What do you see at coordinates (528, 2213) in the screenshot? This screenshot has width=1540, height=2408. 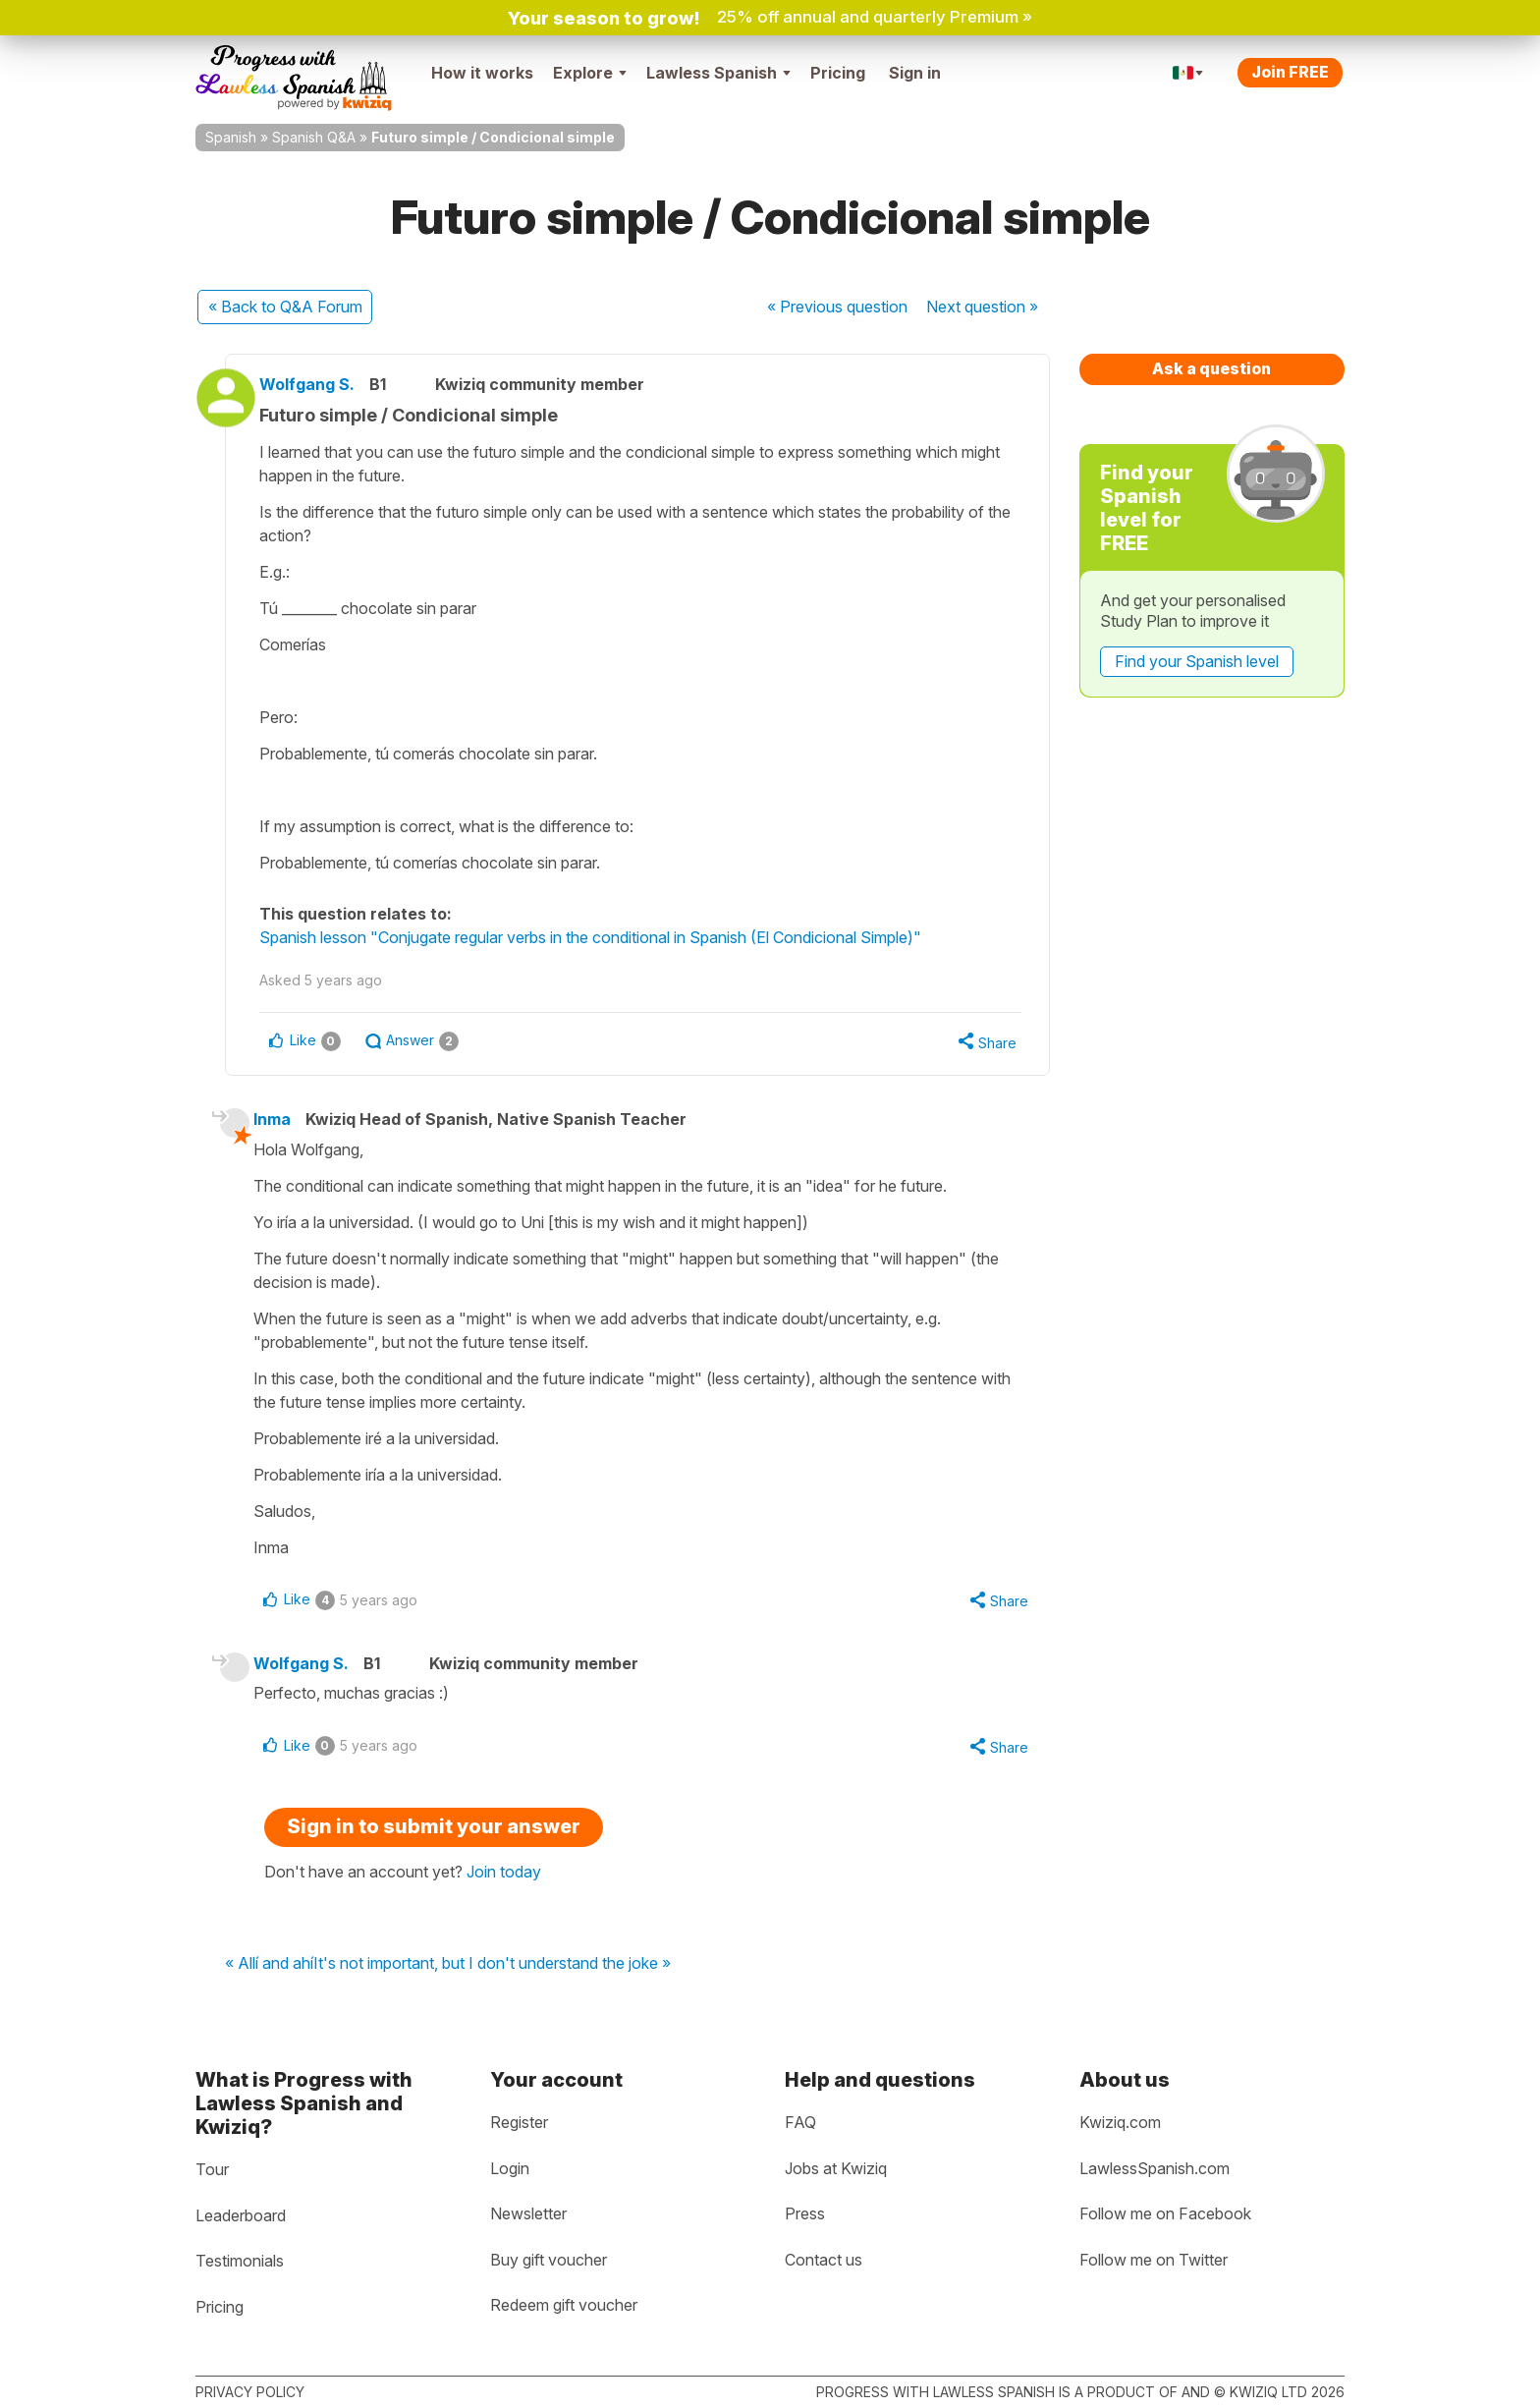 I see `Newsletter` at bounding box center [528, 2213].